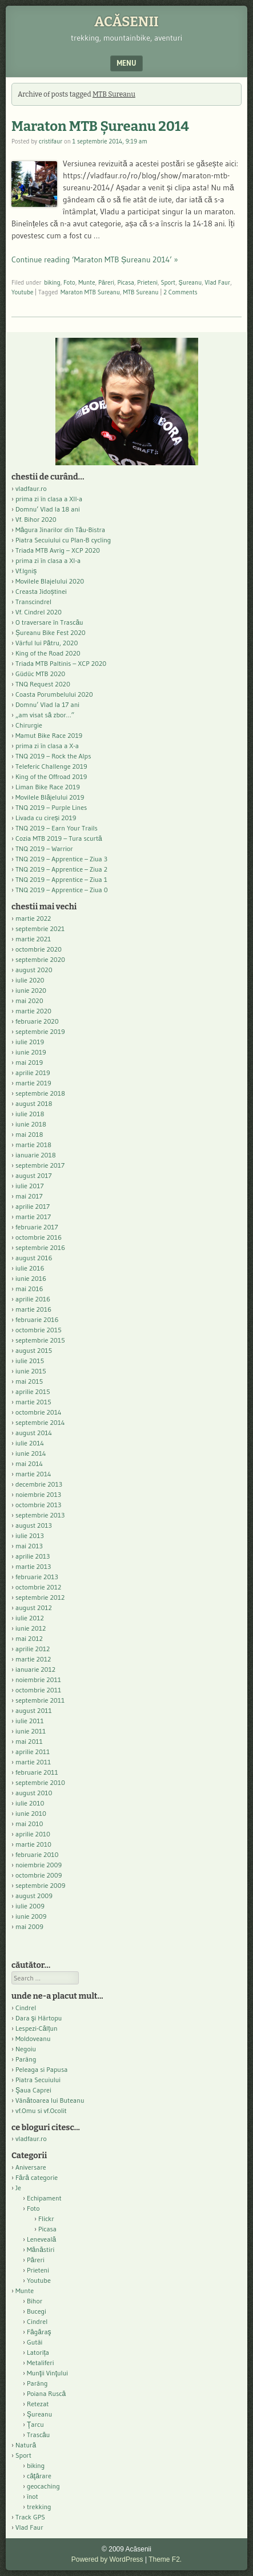  Describe the element at coordinates (39, 2331) in the screenshot. I see `Făgăraş` at that location.